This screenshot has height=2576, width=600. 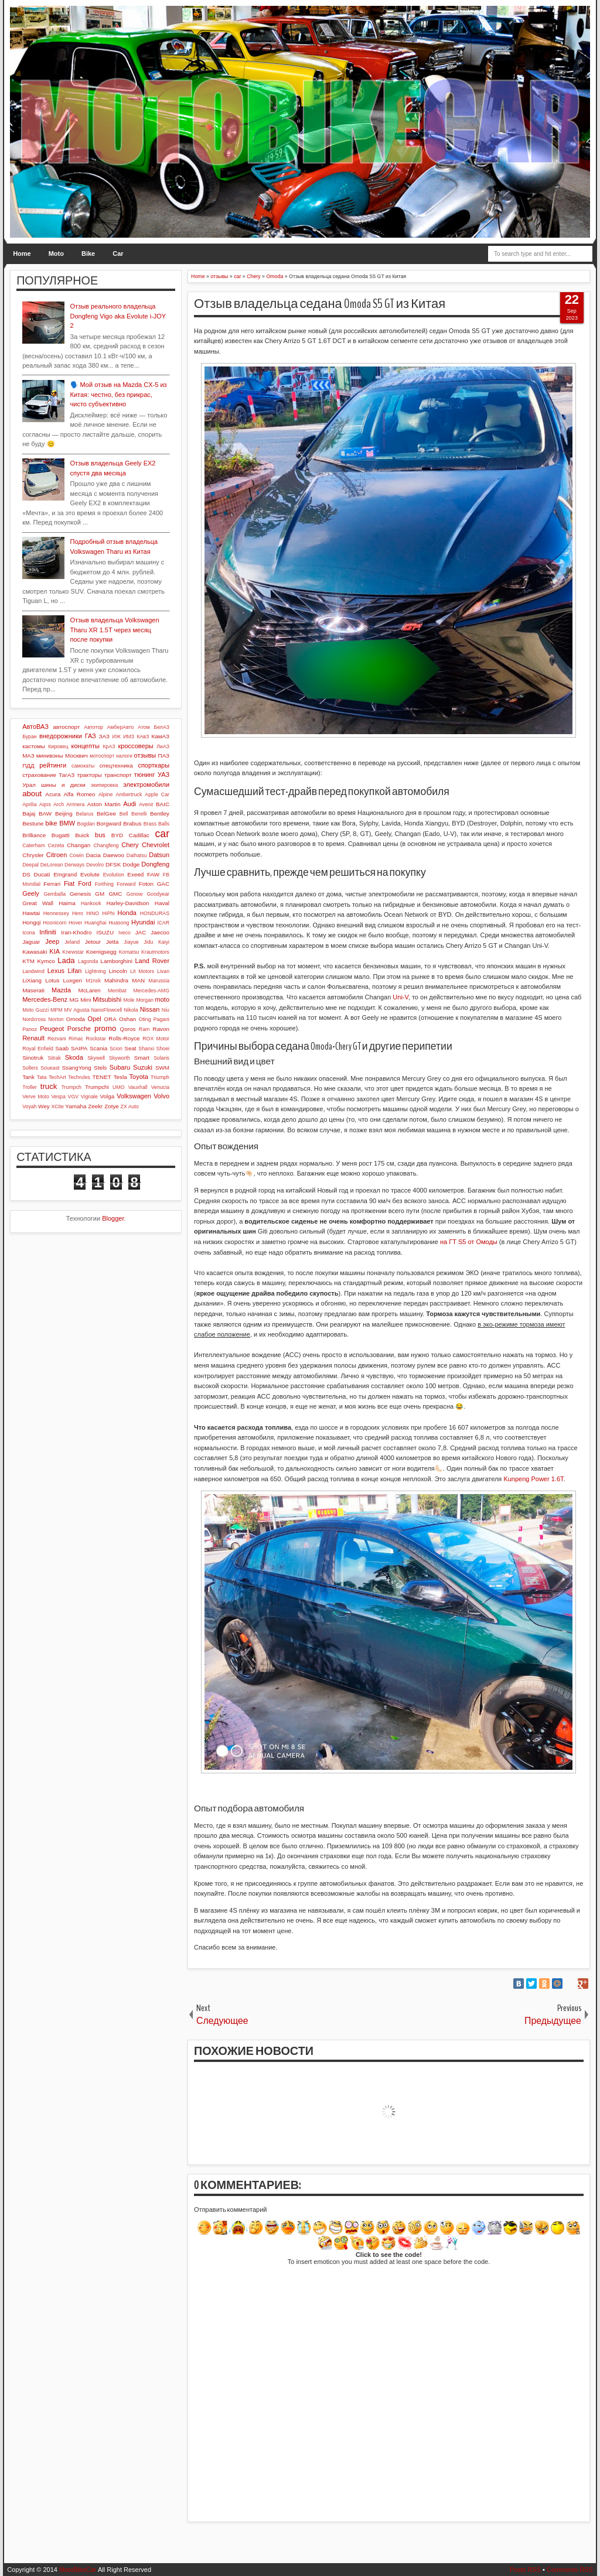 I want to click on Saab, so click(x=62, y=1048).